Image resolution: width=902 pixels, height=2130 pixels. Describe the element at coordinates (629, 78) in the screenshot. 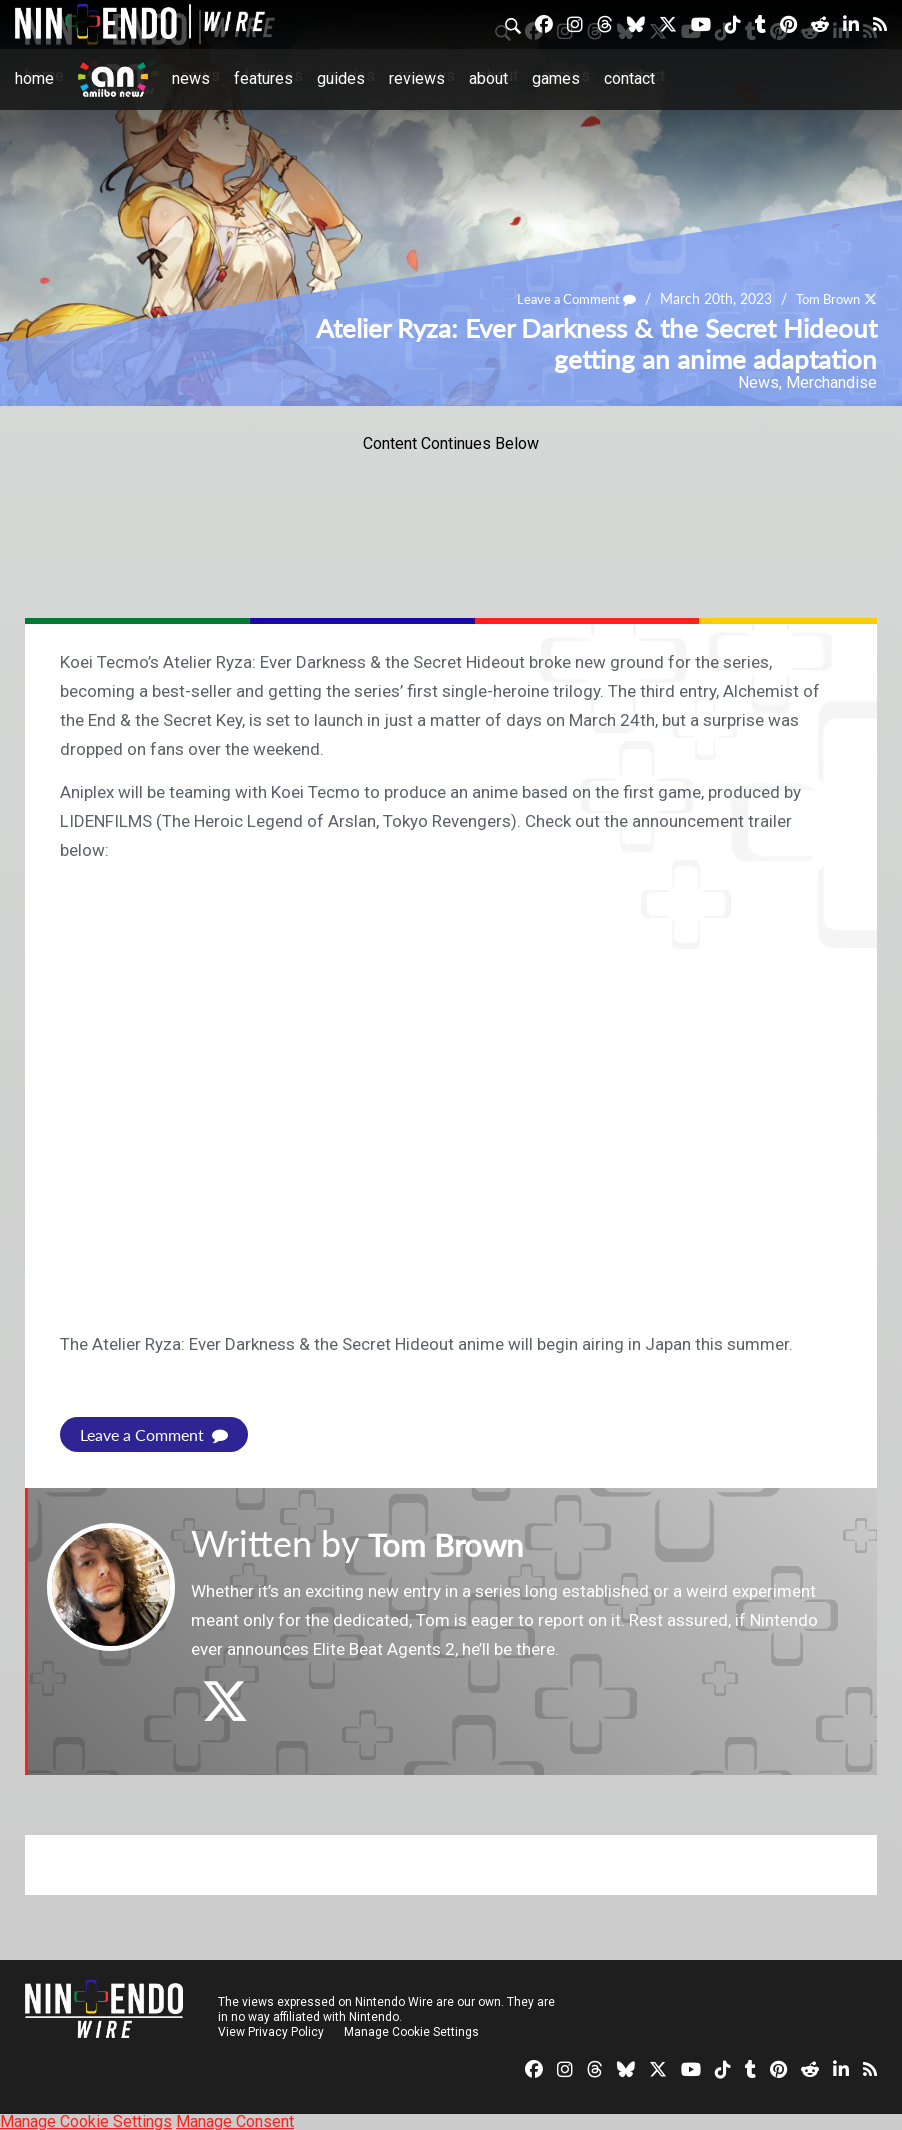

I see `Contact` at that location.